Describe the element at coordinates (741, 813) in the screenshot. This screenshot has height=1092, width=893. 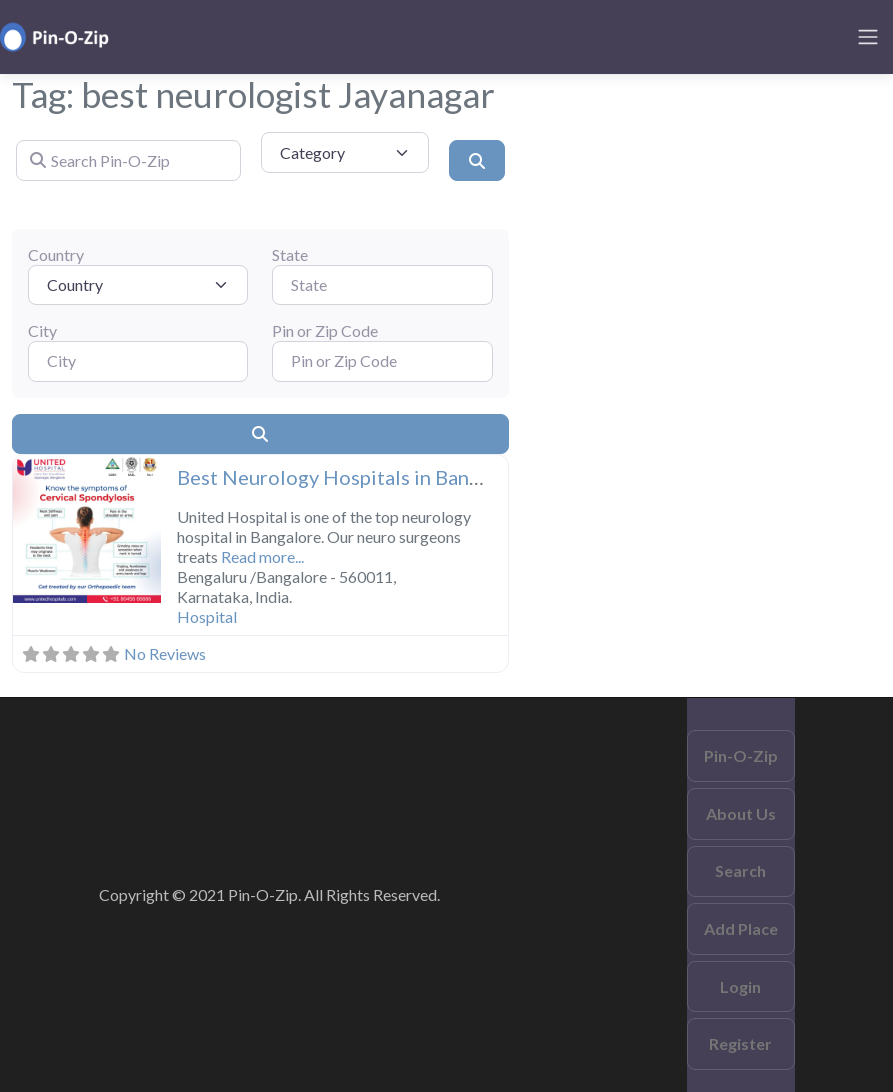
I see `About Us` at that location.